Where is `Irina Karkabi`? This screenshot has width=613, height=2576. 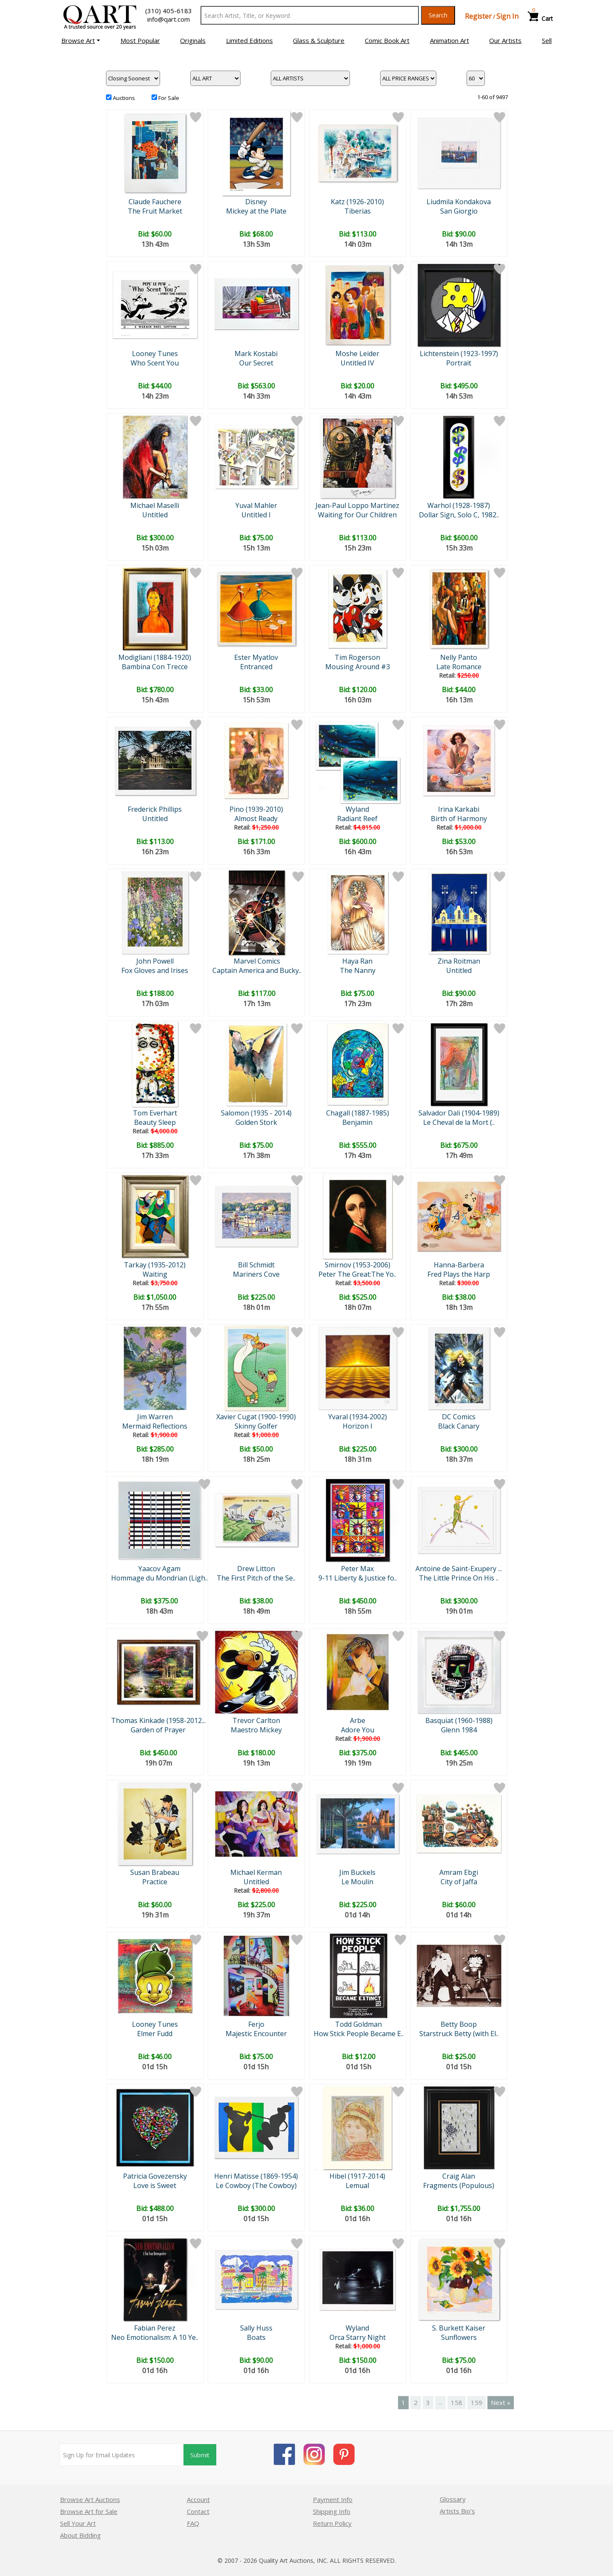 Irina Karkabi is located at coordinates (458, 809).